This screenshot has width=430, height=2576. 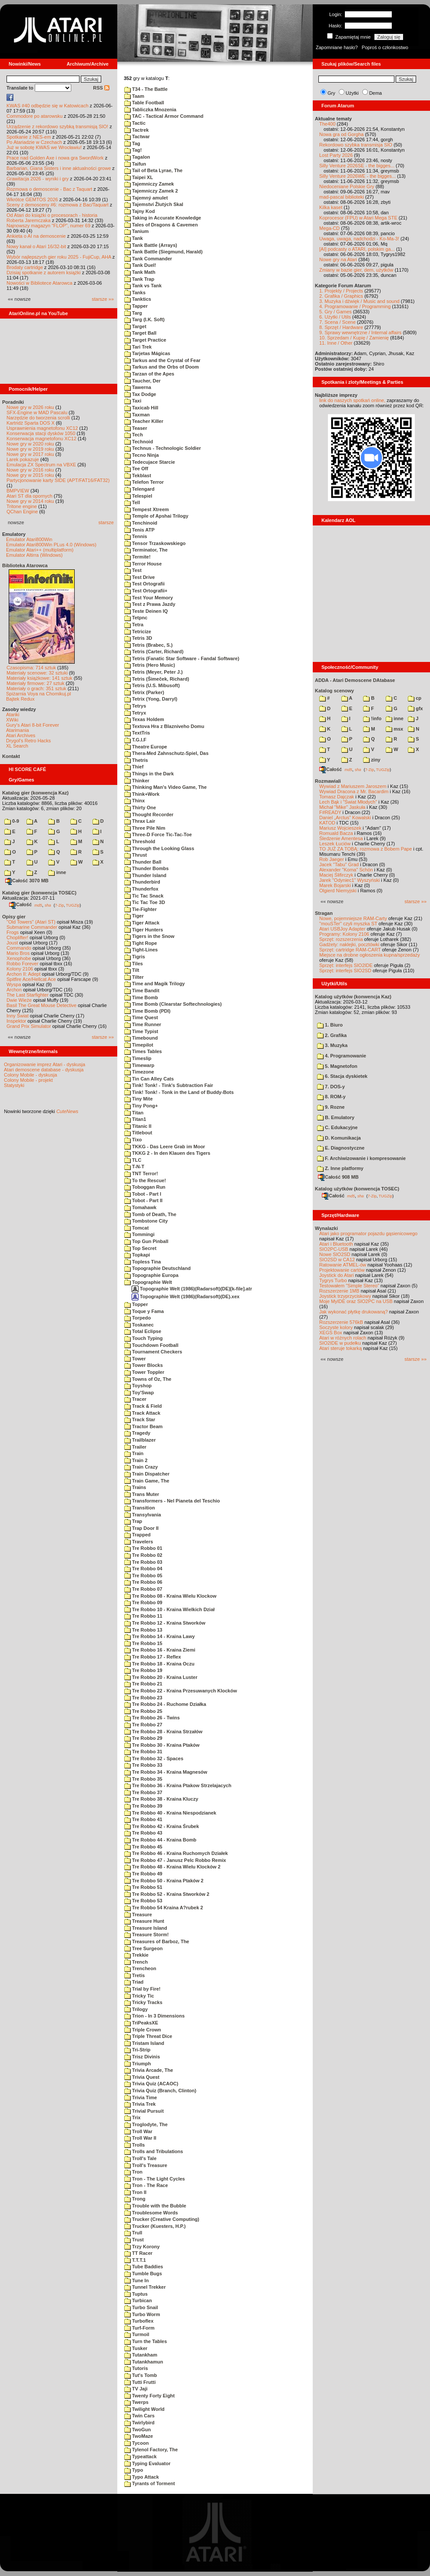 I want to click on Travelers, so click(x=138, y=1541).